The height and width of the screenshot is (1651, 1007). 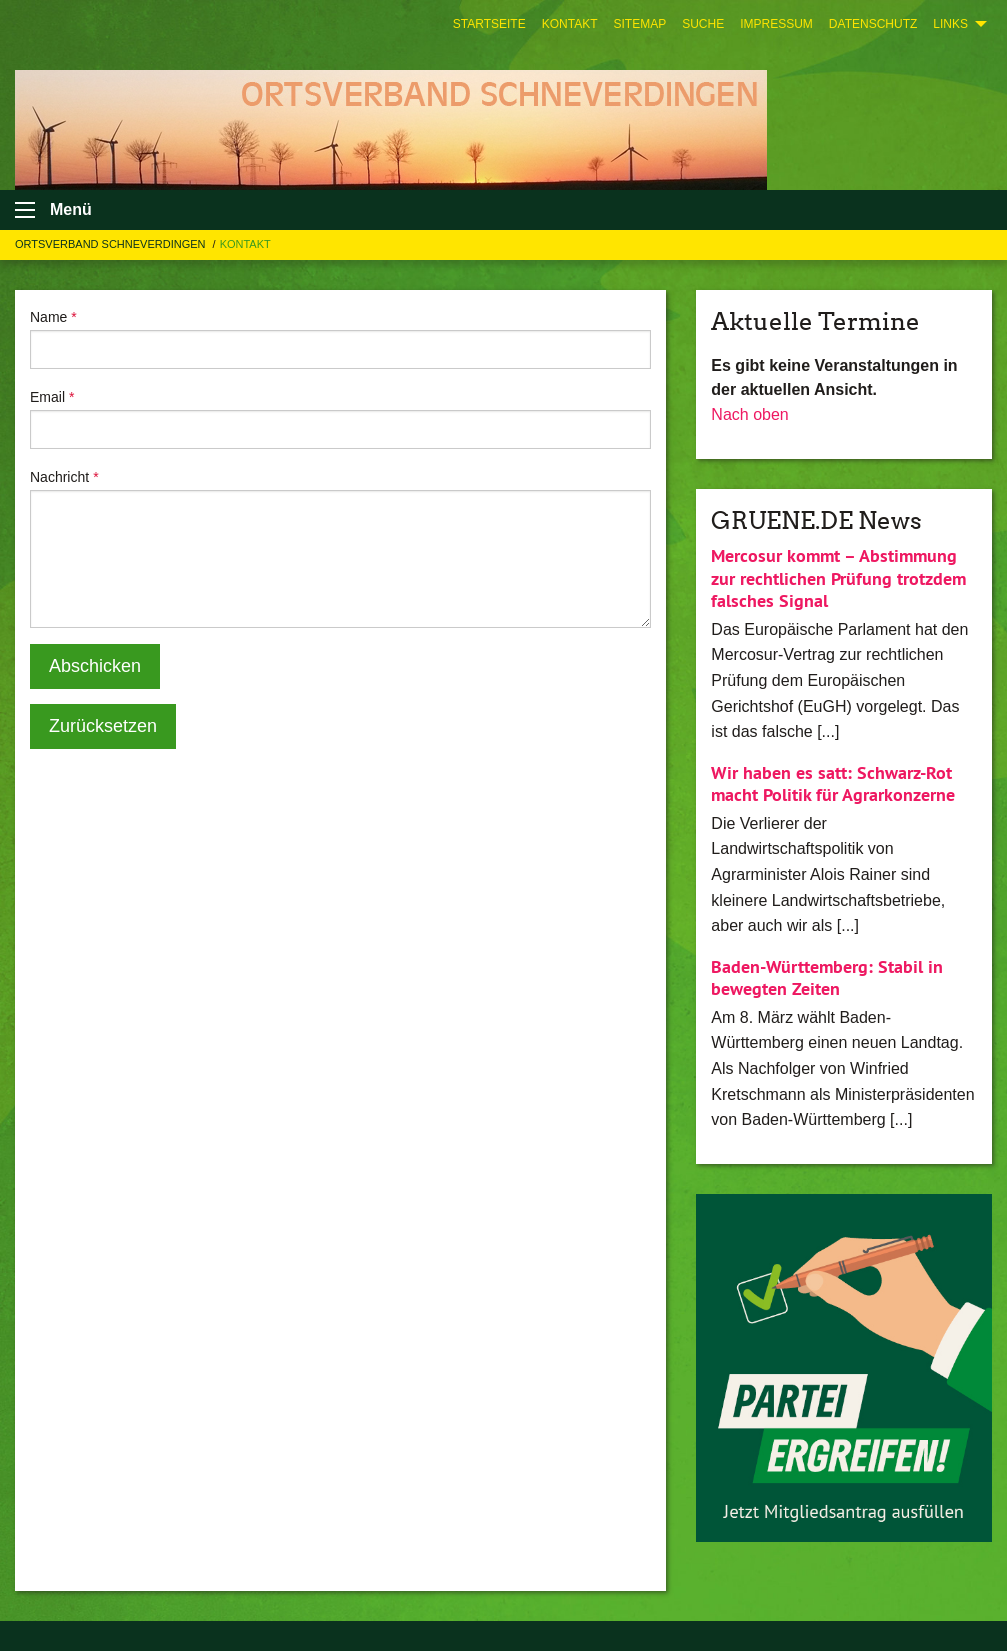 What do you see at coordinates (64, 477) in the screenshot?
I see `Nachricht` at bounding box center [64, 477].